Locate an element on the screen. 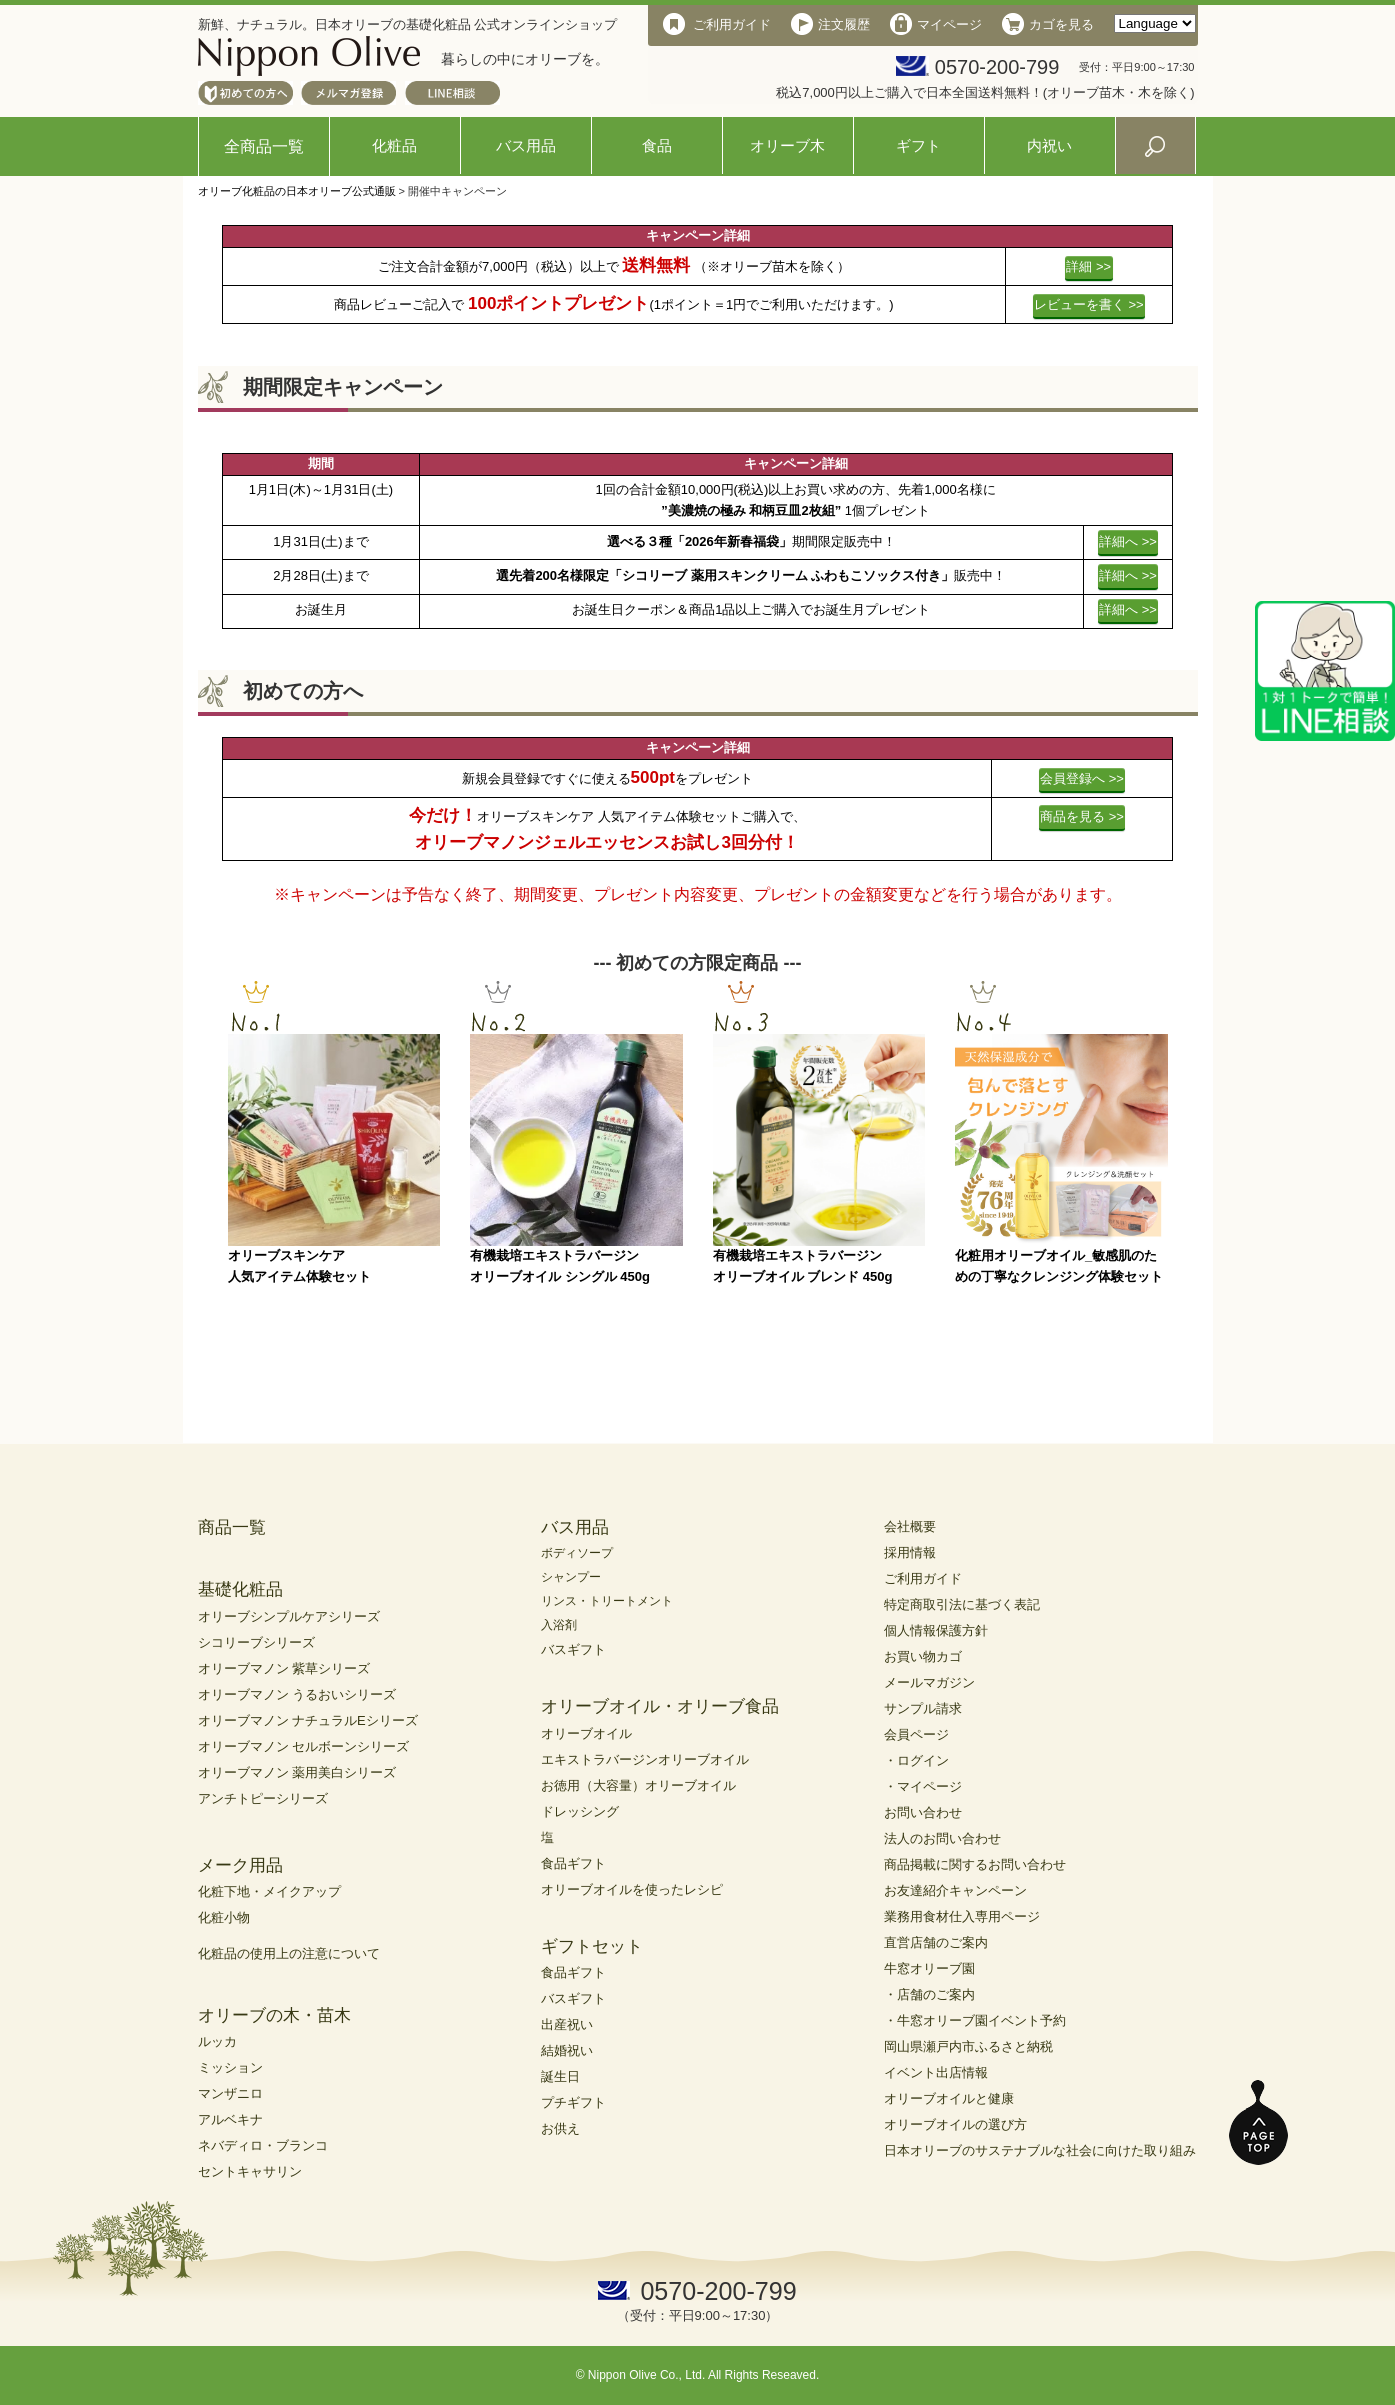  お買い物カゴ is located at coordinates (923, 1656).